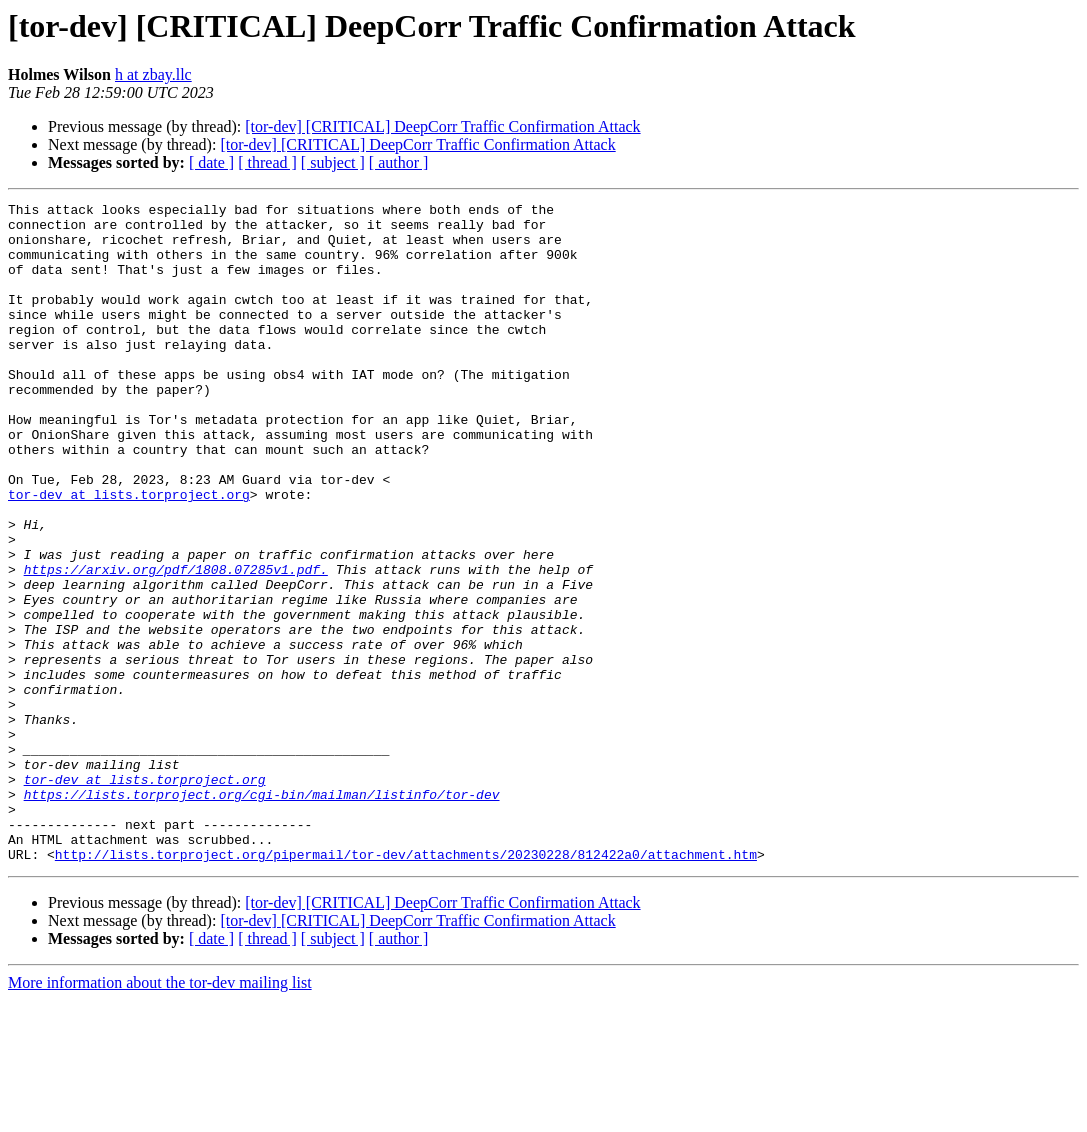 The height and width of the screenshot is (1132, 1087). I want to click on [ thread ], so click(267, 162).